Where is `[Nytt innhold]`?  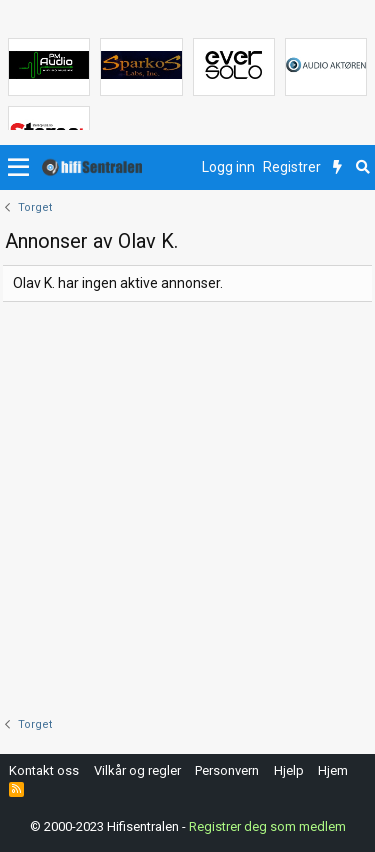
[Nytt innhold] is located at coordinates (337, 168).